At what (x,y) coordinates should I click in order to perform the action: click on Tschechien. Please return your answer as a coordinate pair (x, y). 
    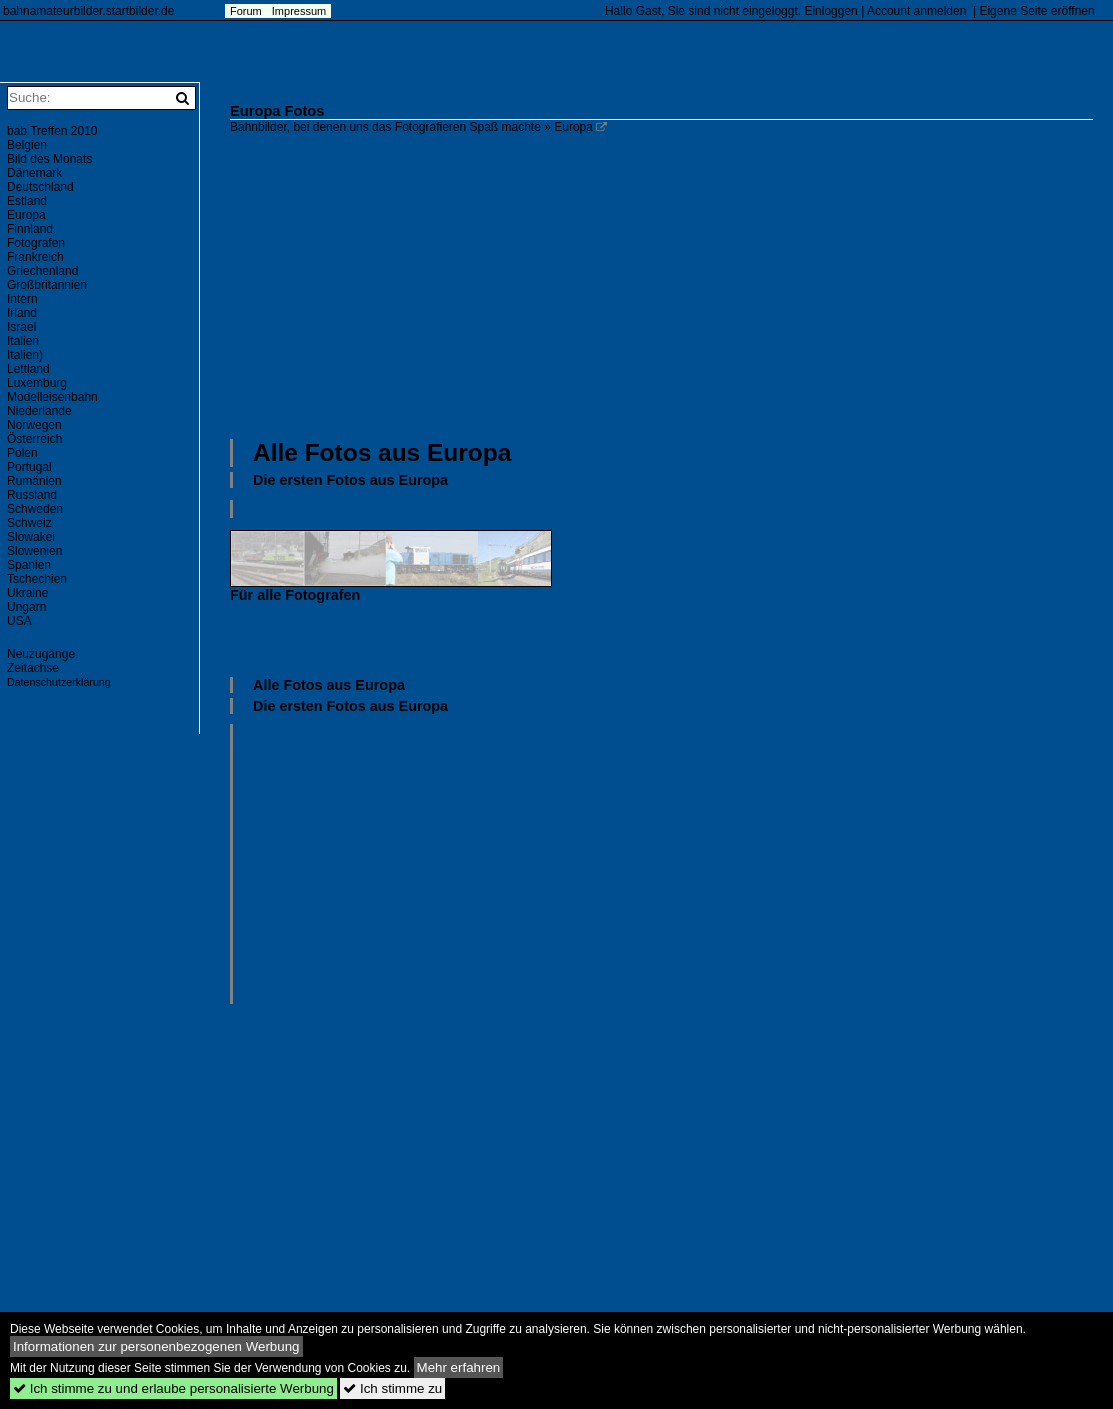
    Looking at the image, I should click on (37, 579).